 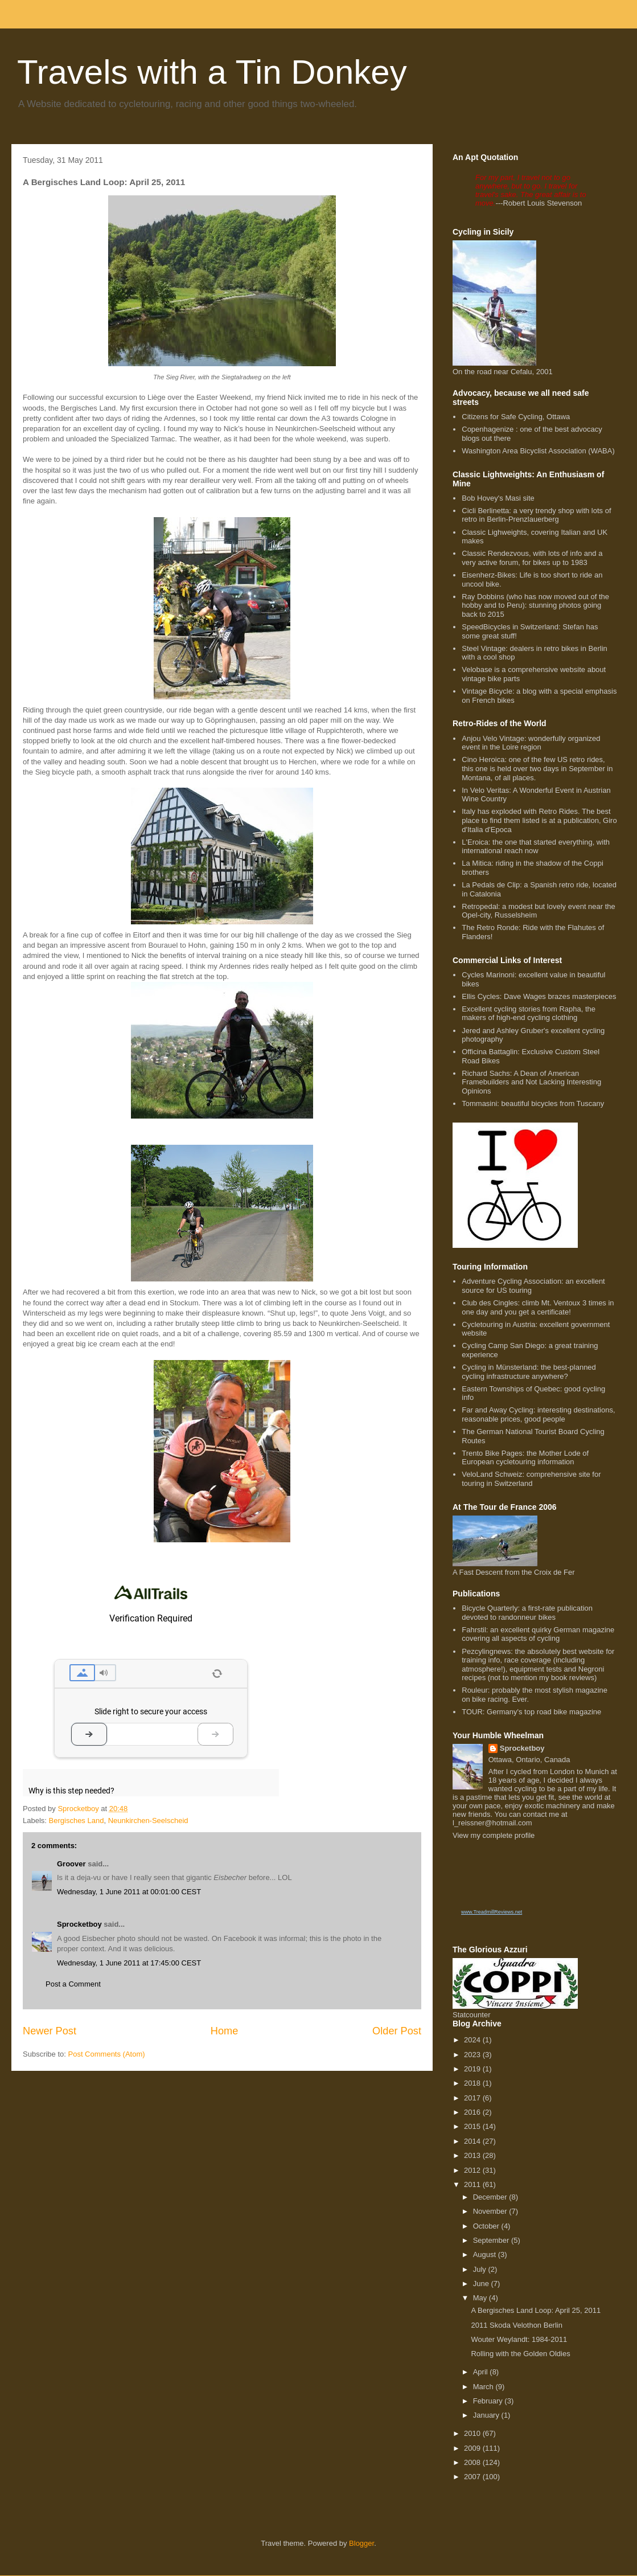 What do you see at coordinates (536, 515) in the screenshot?
I see `Cicli Berlinetta: a very trendy shop with lots of retro in Berlin-Prenzlauerberg` at bounding box center [536, 515].